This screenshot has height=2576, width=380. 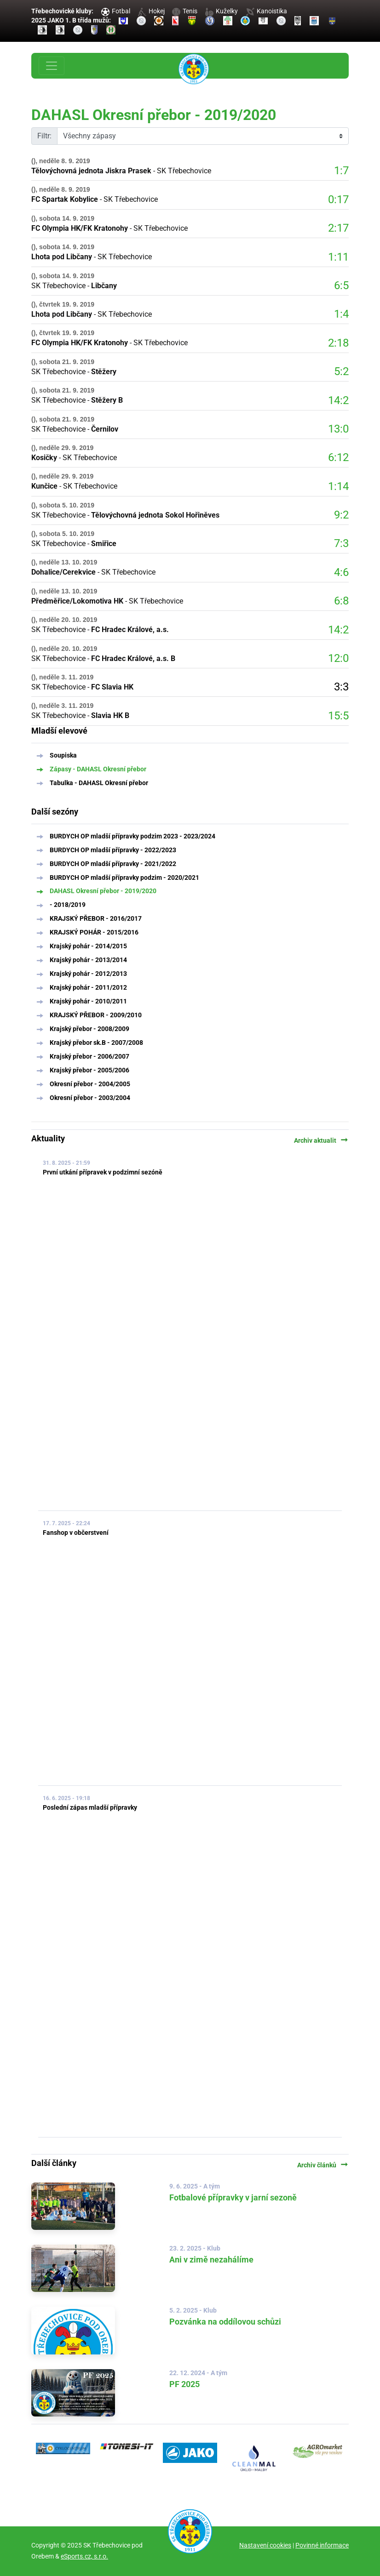 What do you see at coordinates (322, 2545) in the screenshot?
I see `Povinné informace` at bounding box center [322, 2545].